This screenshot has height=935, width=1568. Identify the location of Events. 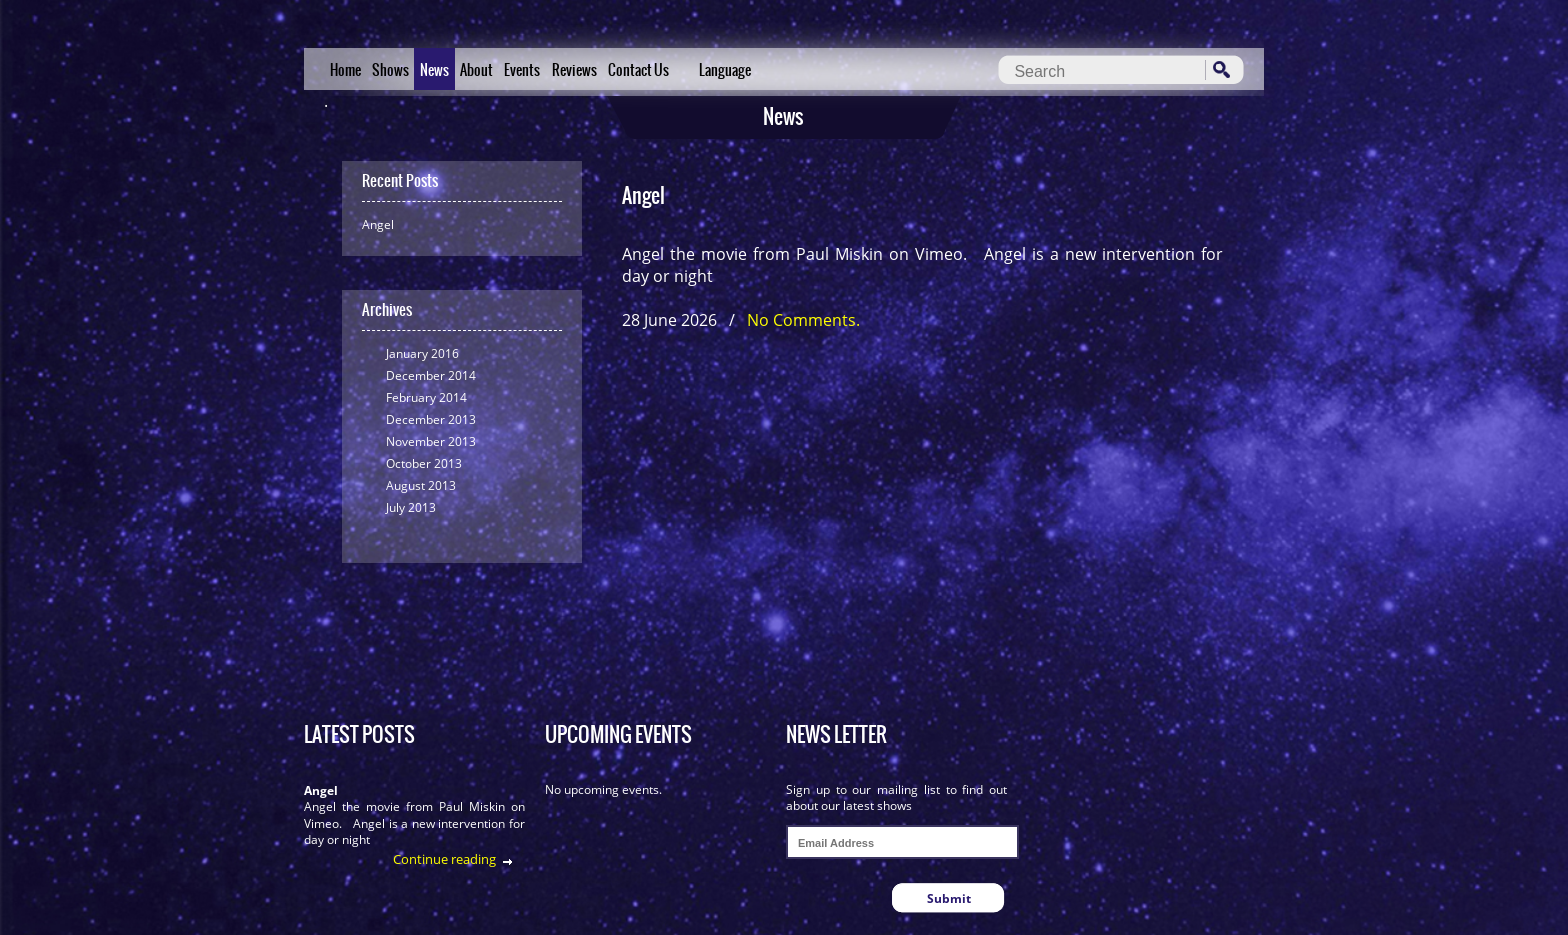
(522, 70).